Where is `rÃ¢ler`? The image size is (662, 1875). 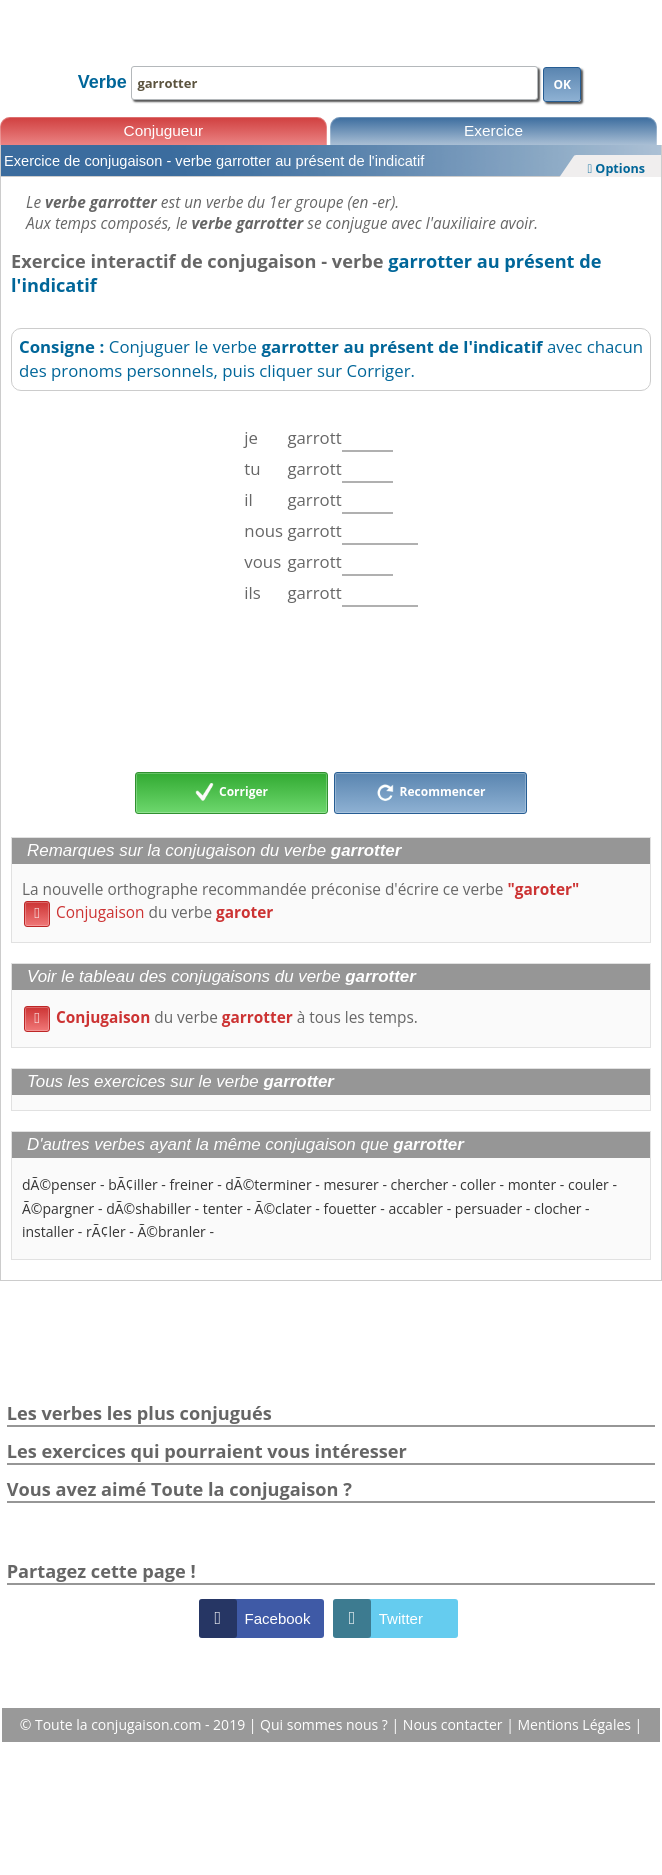
rÃ¢ler is located at coordinates (106, 1231).